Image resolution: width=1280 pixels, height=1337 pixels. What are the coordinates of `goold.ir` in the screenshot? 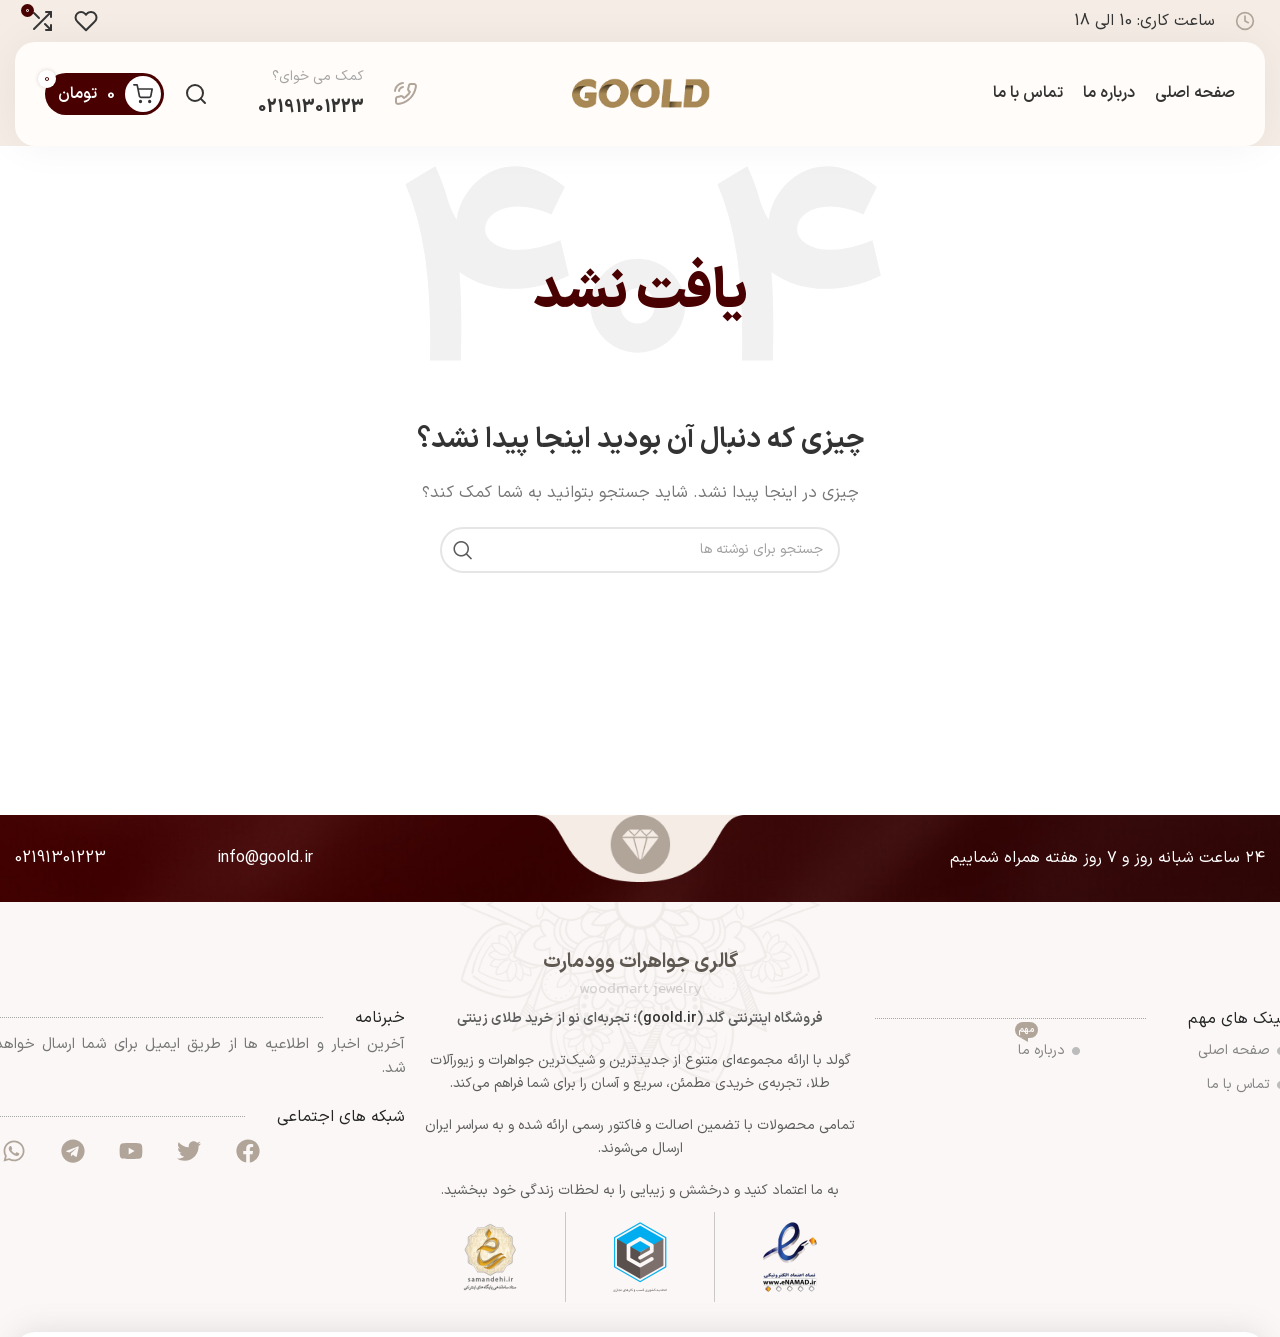 It's located at (670, 1018).